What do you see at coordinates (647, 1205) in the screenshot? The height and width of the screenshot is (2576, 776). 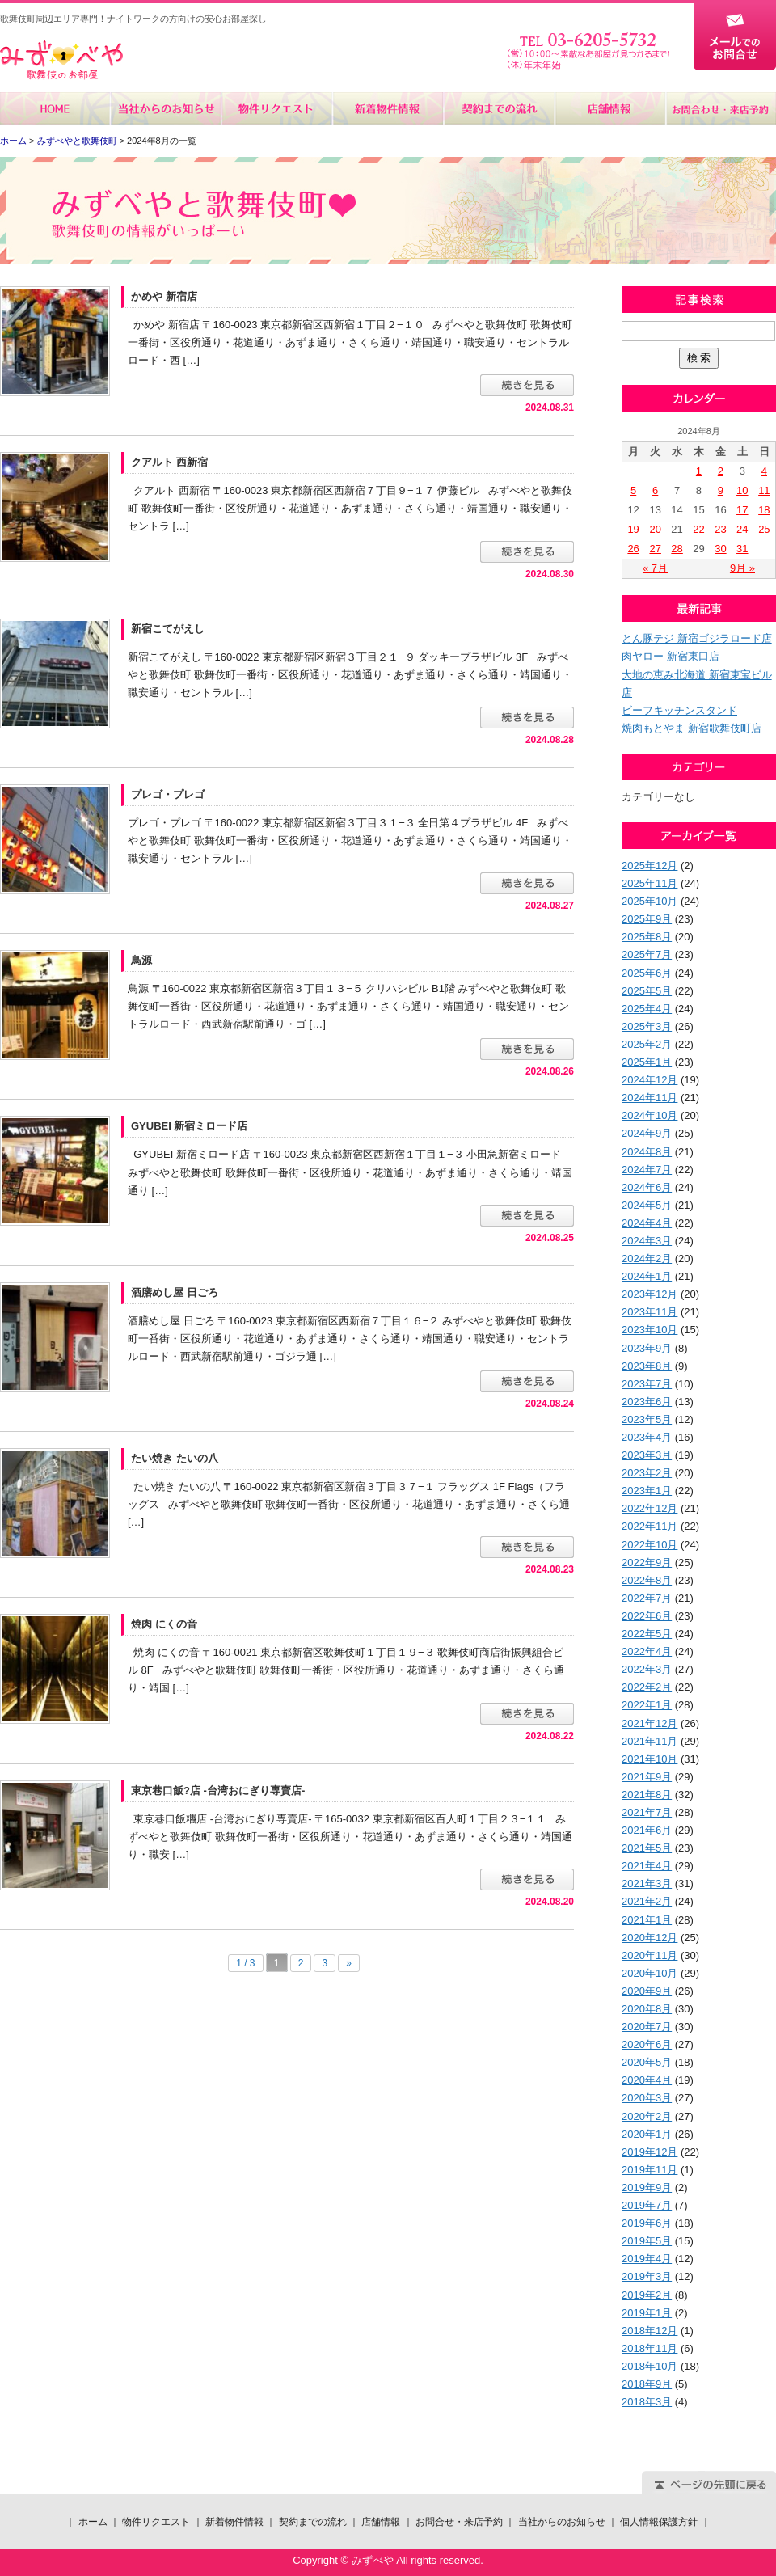 I see `2024年5月` at bounding box center [647, 1205].